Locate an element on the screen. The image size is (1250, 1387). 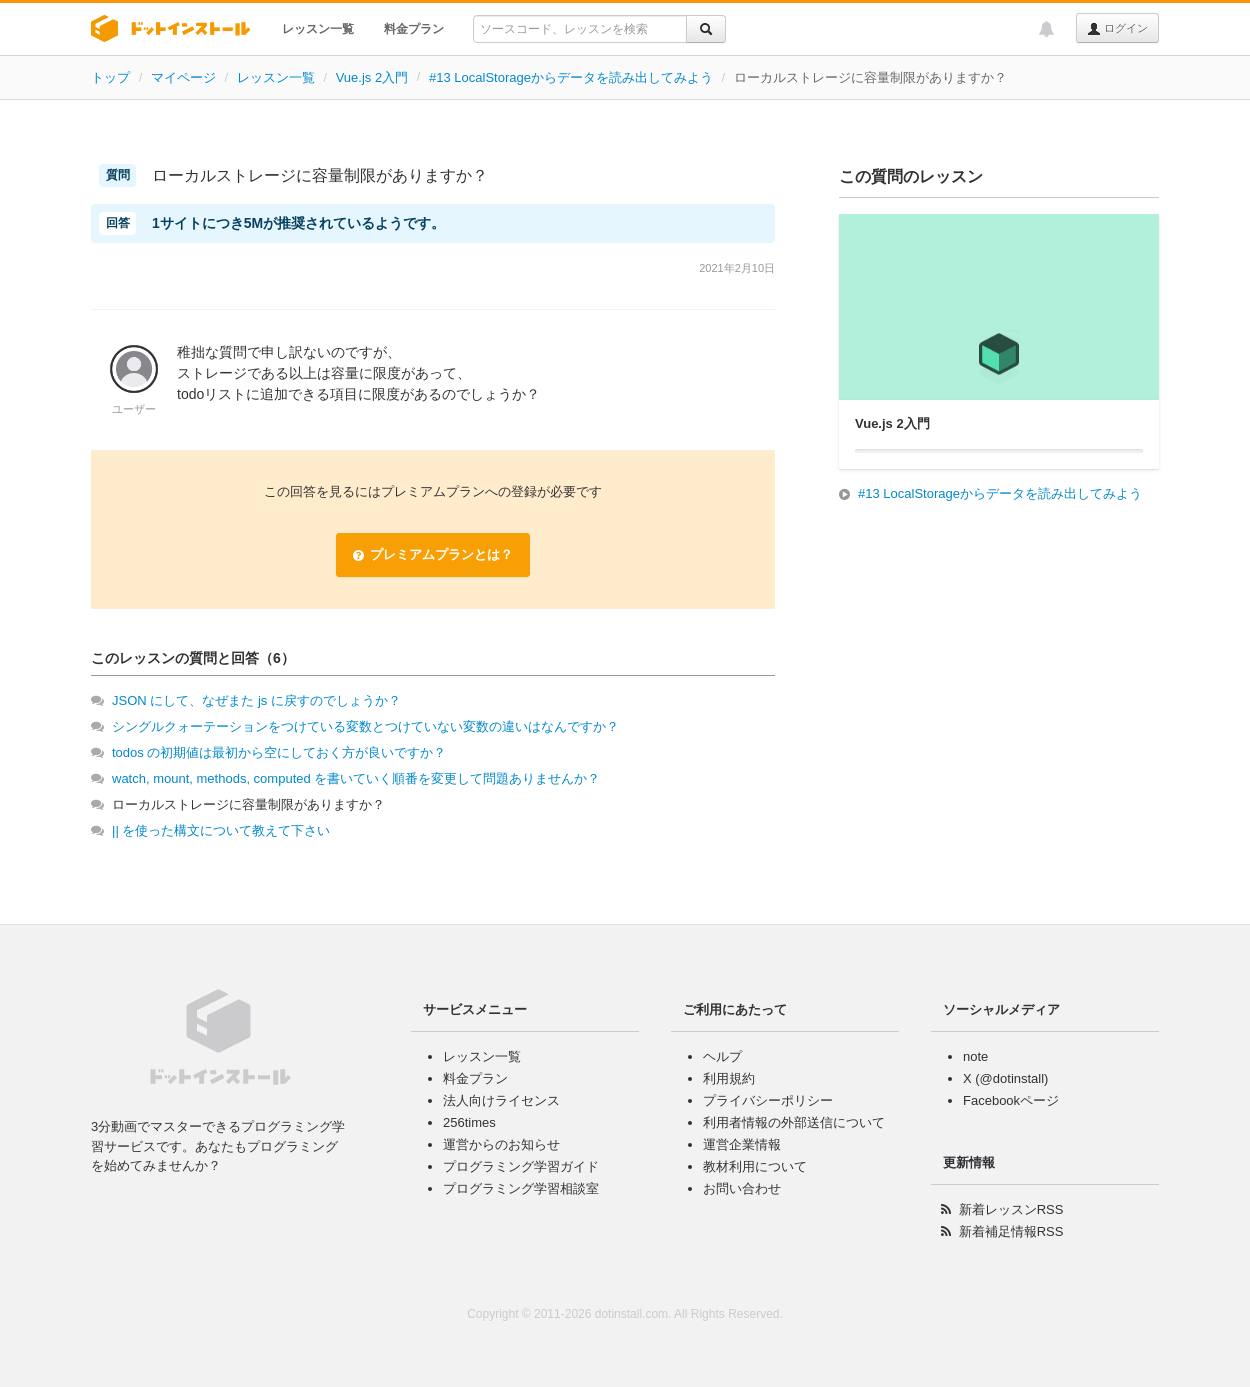
note is located at coordinates (975, 1056).